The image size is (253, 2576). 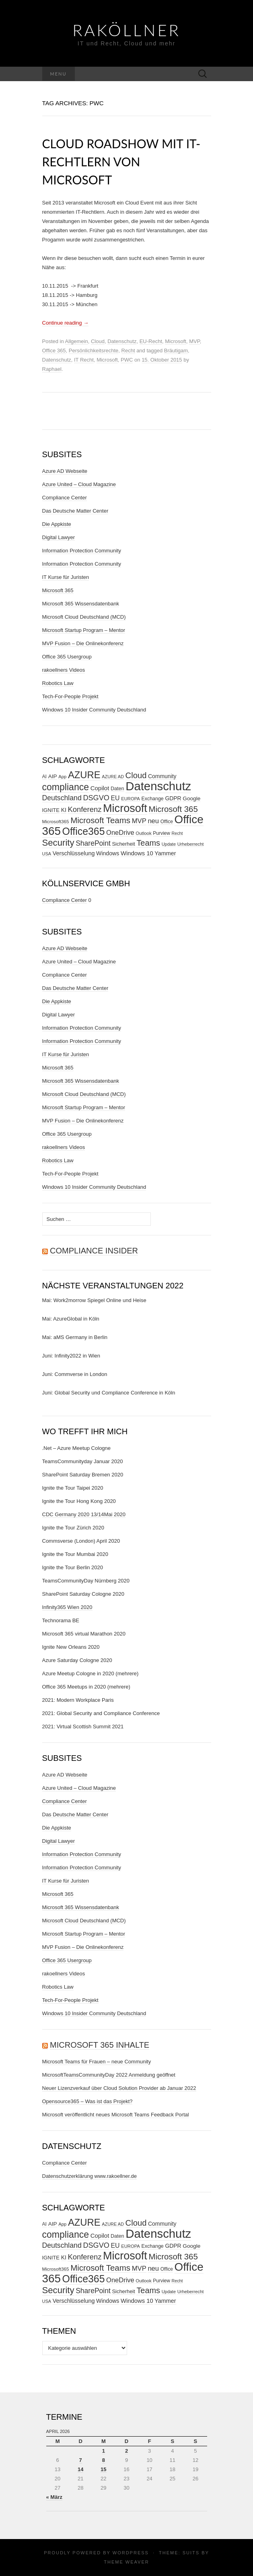 I want to click on Office 365, so click(x=54, y=351).